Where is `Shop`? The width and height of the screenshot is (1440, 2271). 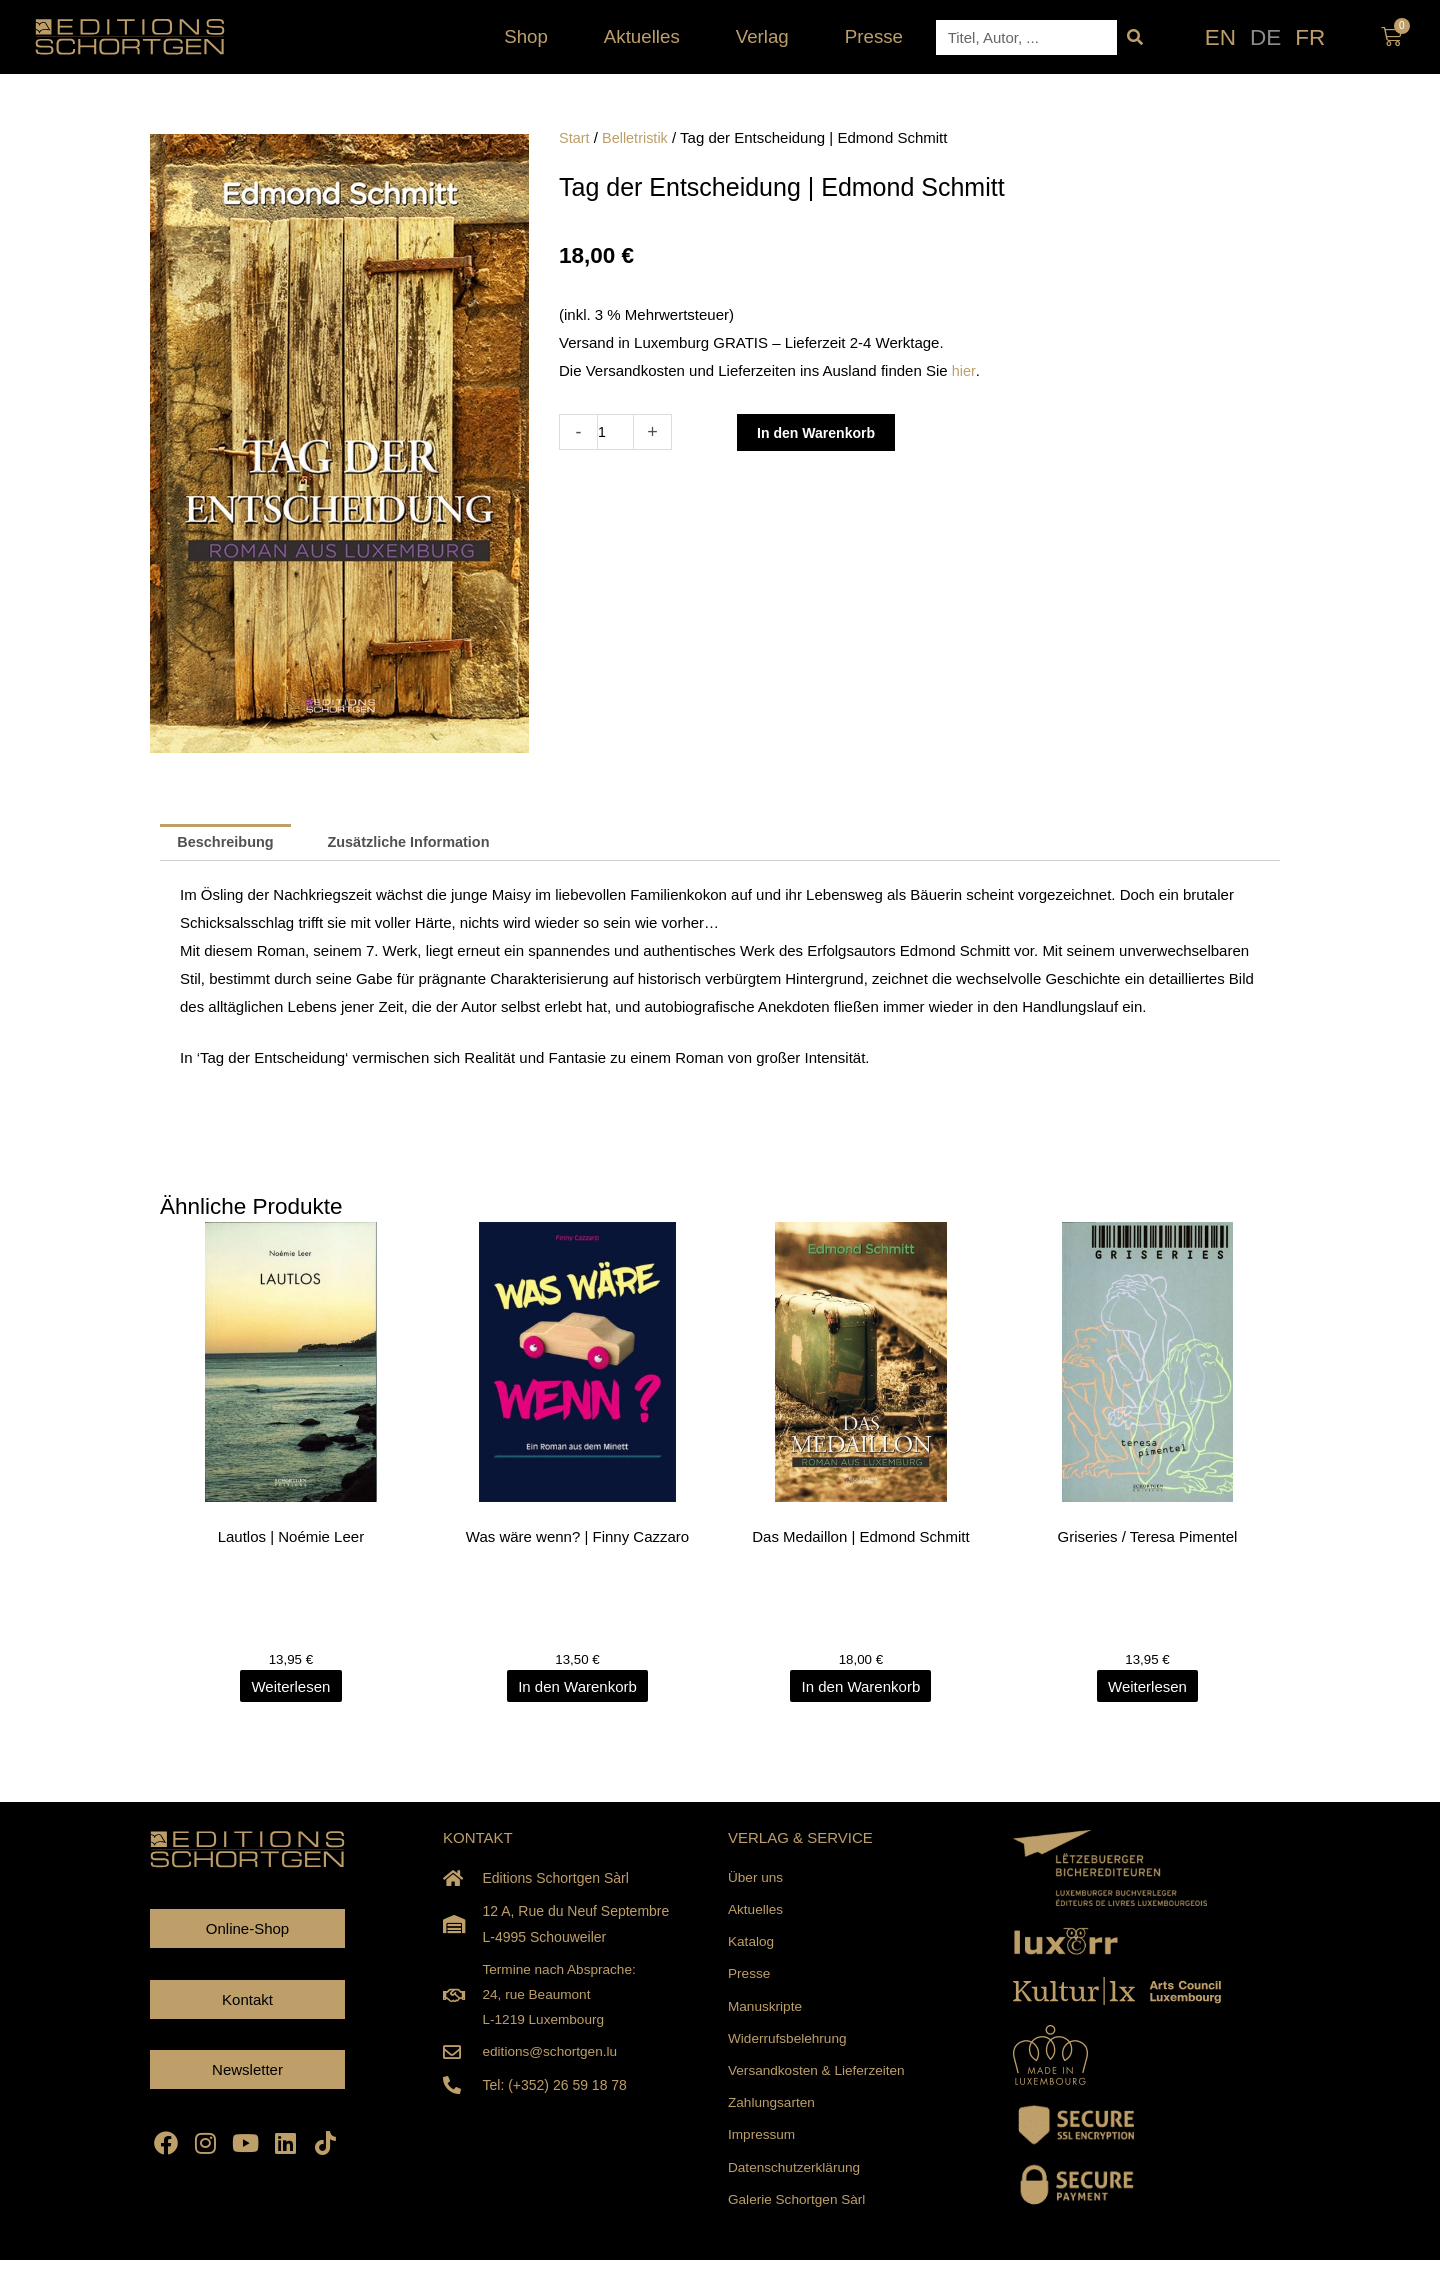 Shop is located at coordinates (531, 36).